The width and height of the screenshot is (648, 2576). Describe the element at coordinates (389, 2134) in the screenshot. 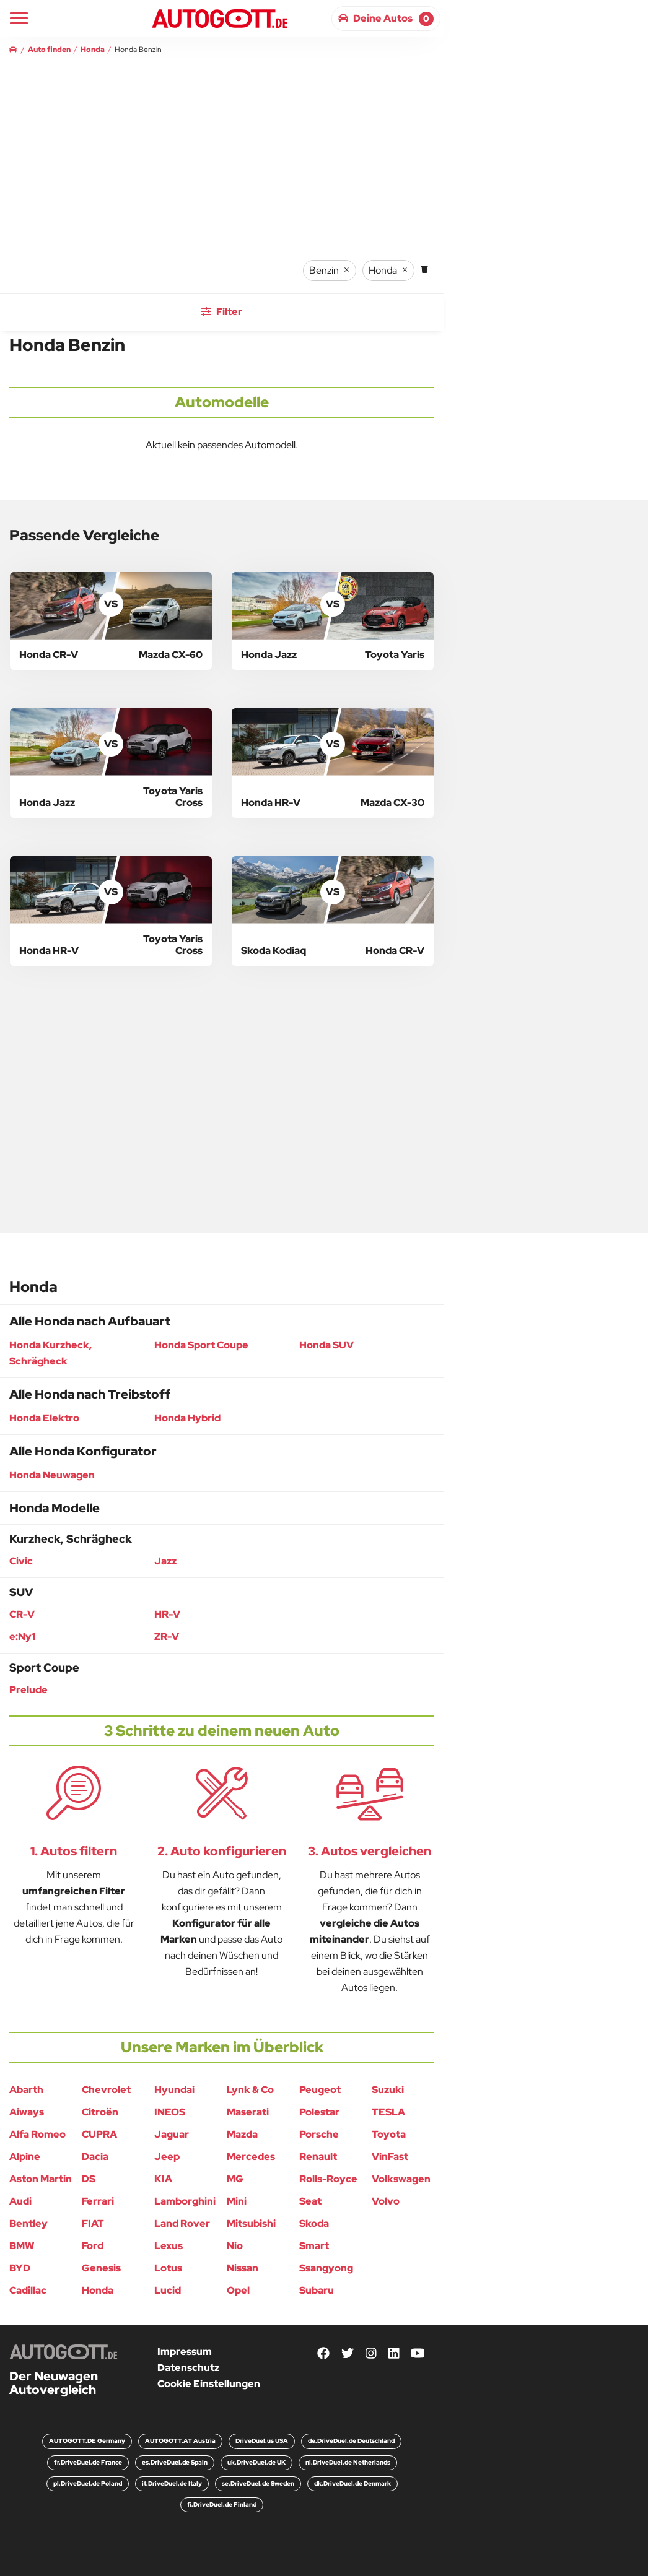

I see `Toyota` at that location.